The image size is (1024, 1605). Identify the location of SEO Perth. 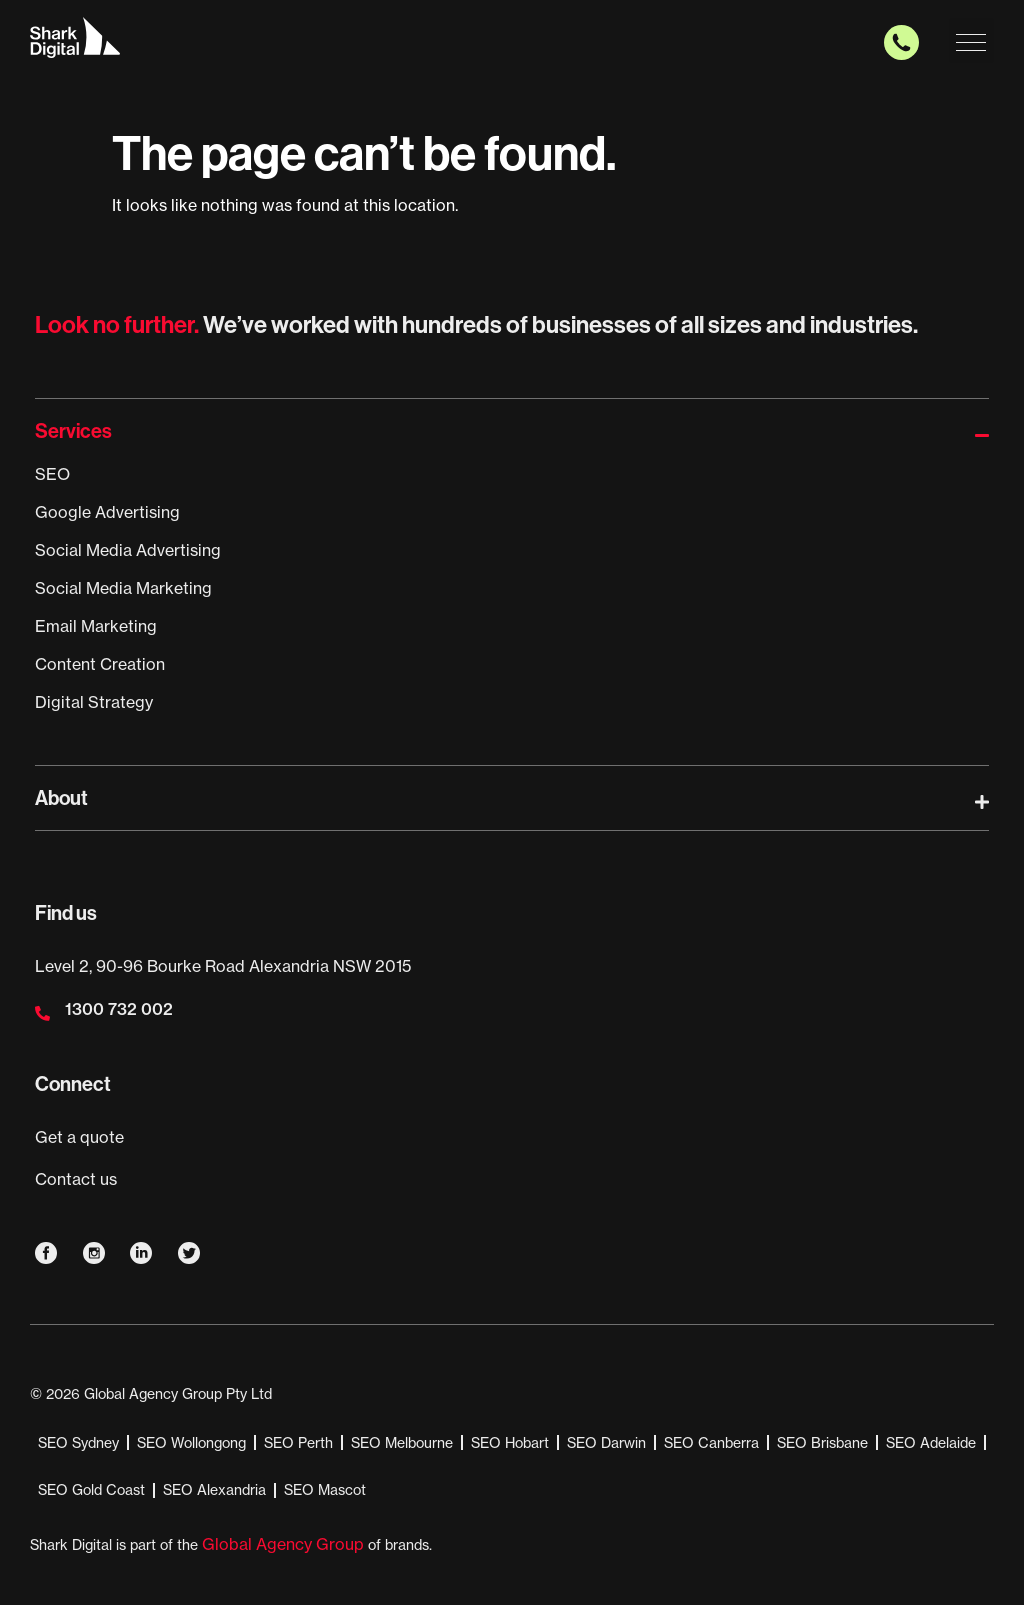
(298, 1443).